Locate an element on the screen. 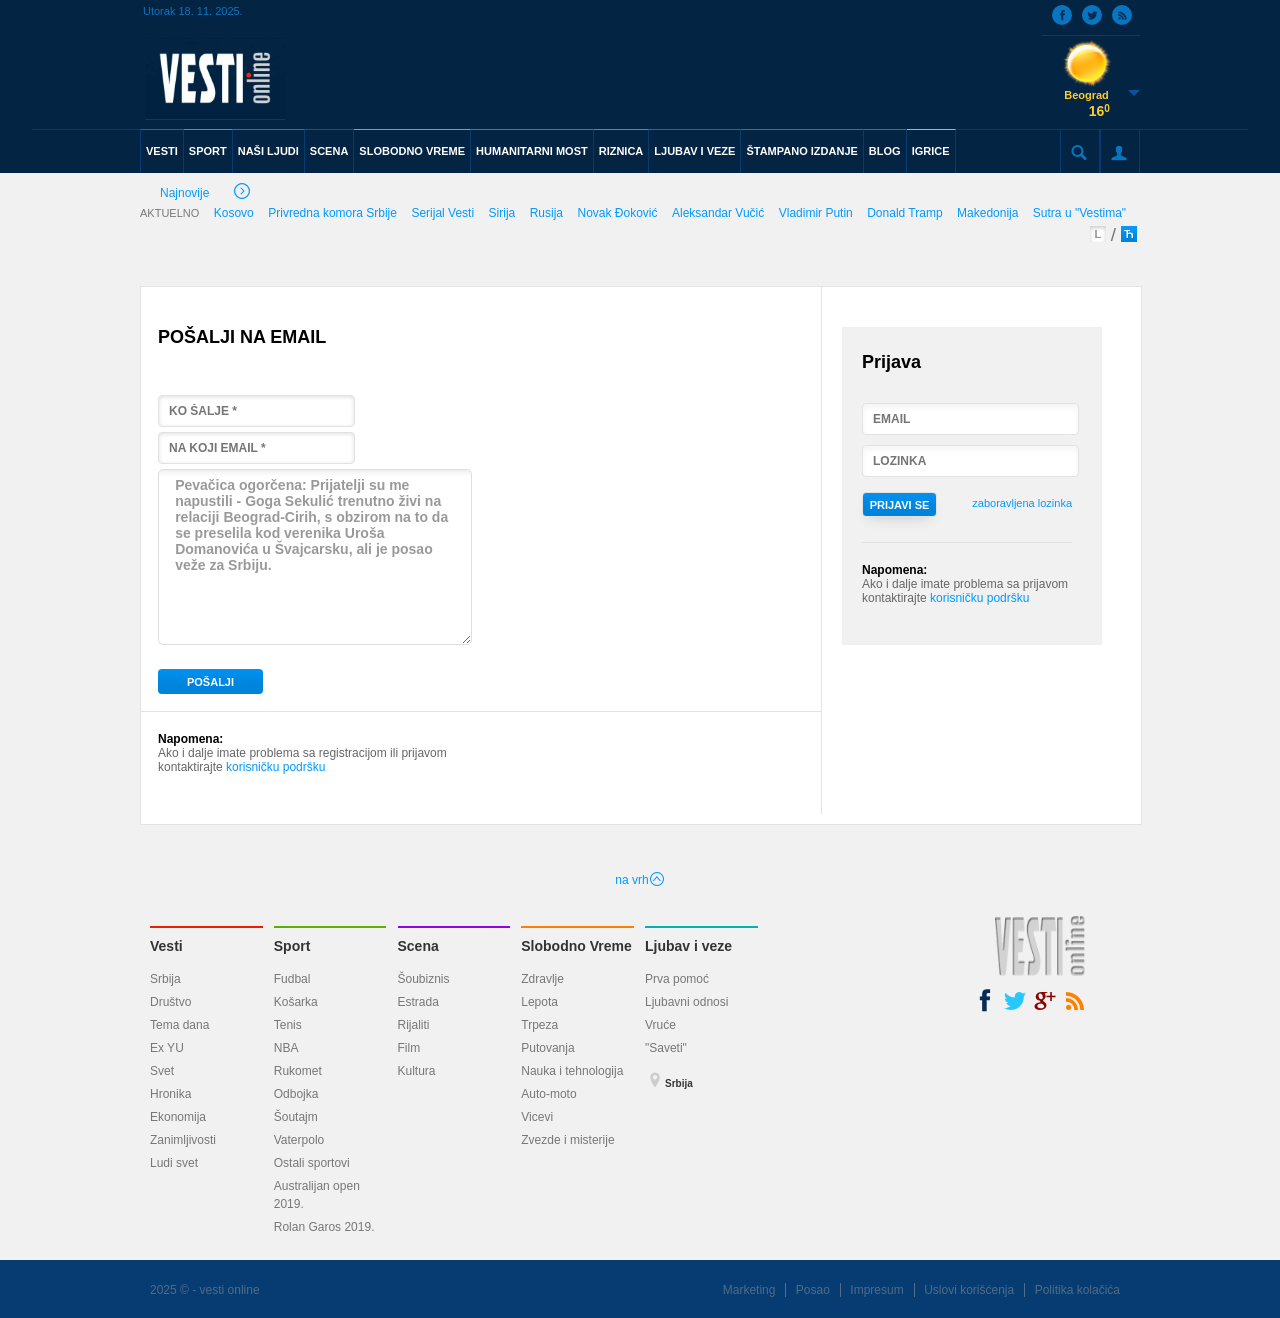  SLOBODNO VREME is located at coordinates (412, 151).